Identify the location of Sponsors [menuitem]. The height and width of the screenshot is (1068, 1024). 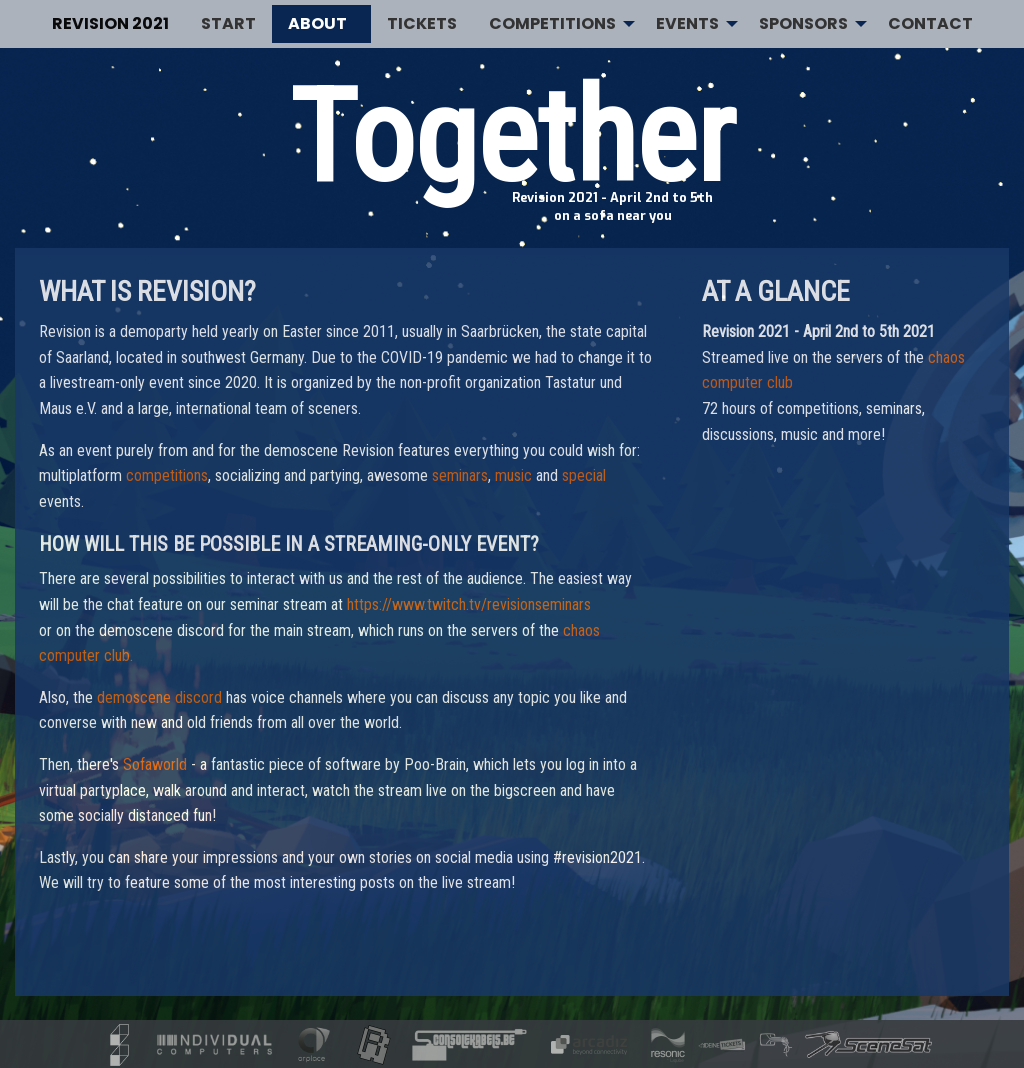
(803, 23).